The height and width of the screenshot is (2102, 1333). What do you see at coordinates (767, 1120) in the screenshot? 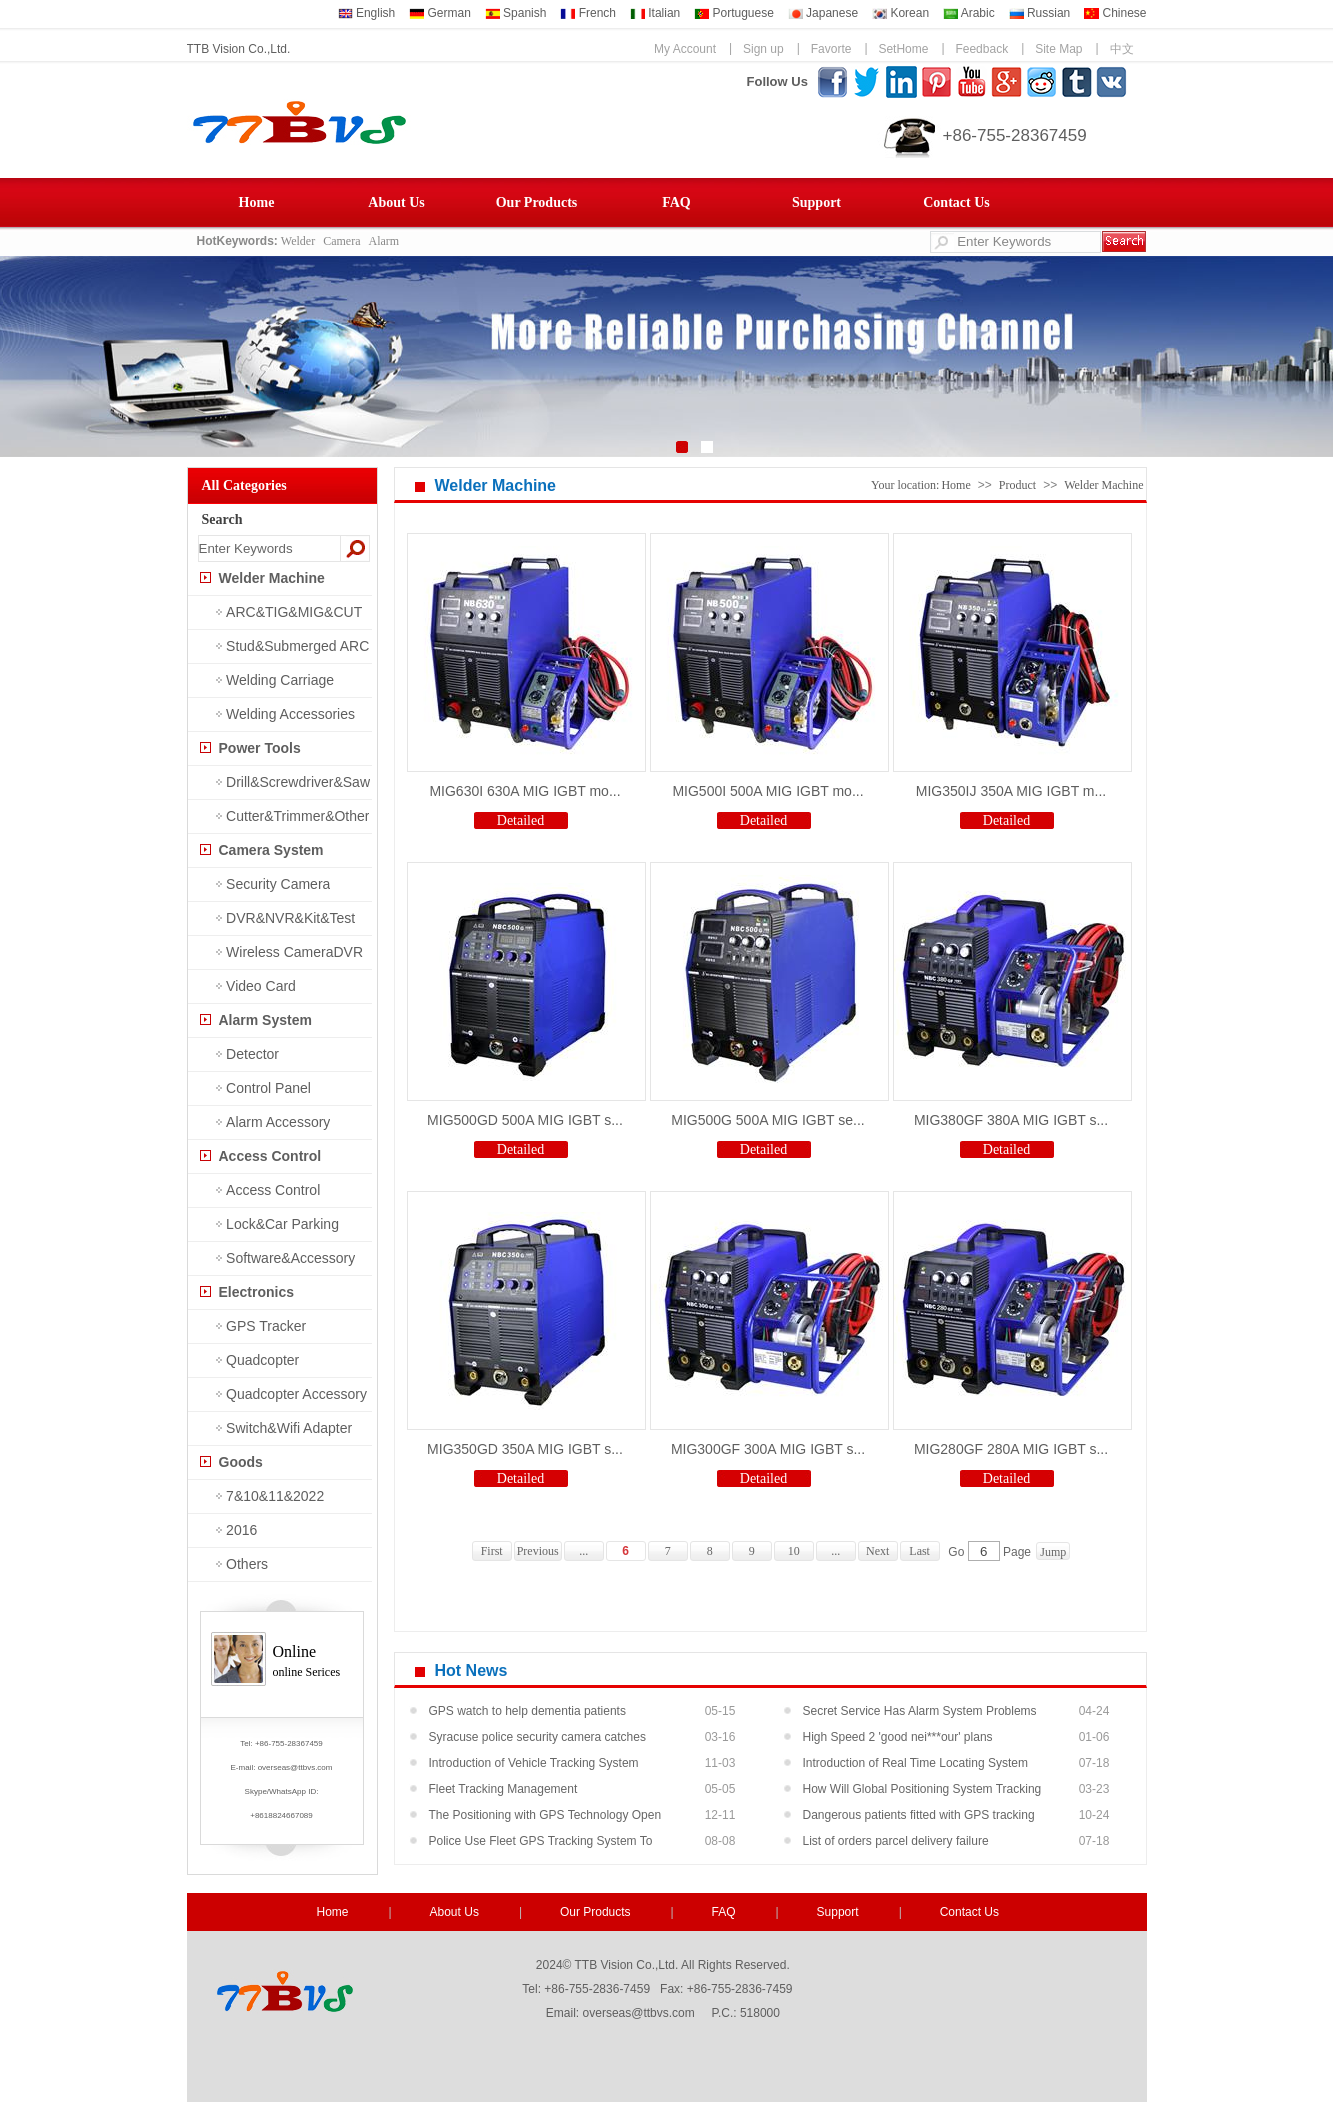
I see `MIG500G 500A MIG IGBT se...` at bounding box center [767, 1120].